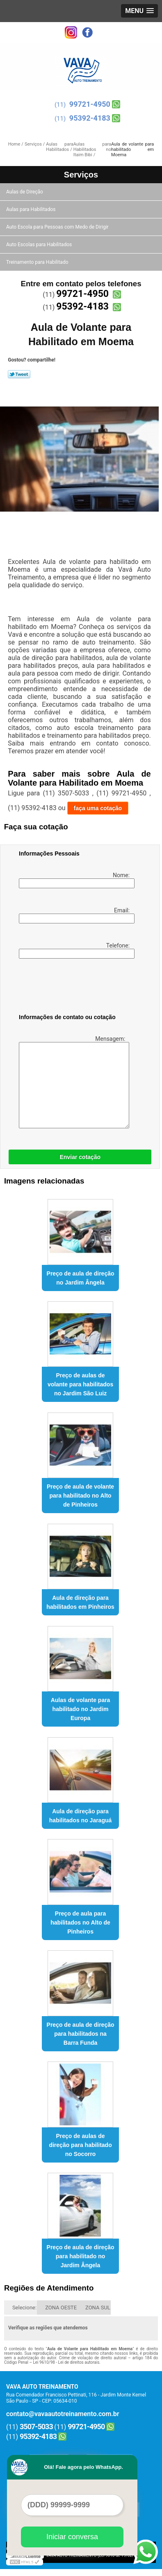  What do you see at coordinates (24, 2307) in the screenshot?
I see `Selecione:` at bounding box center [24, 2307].